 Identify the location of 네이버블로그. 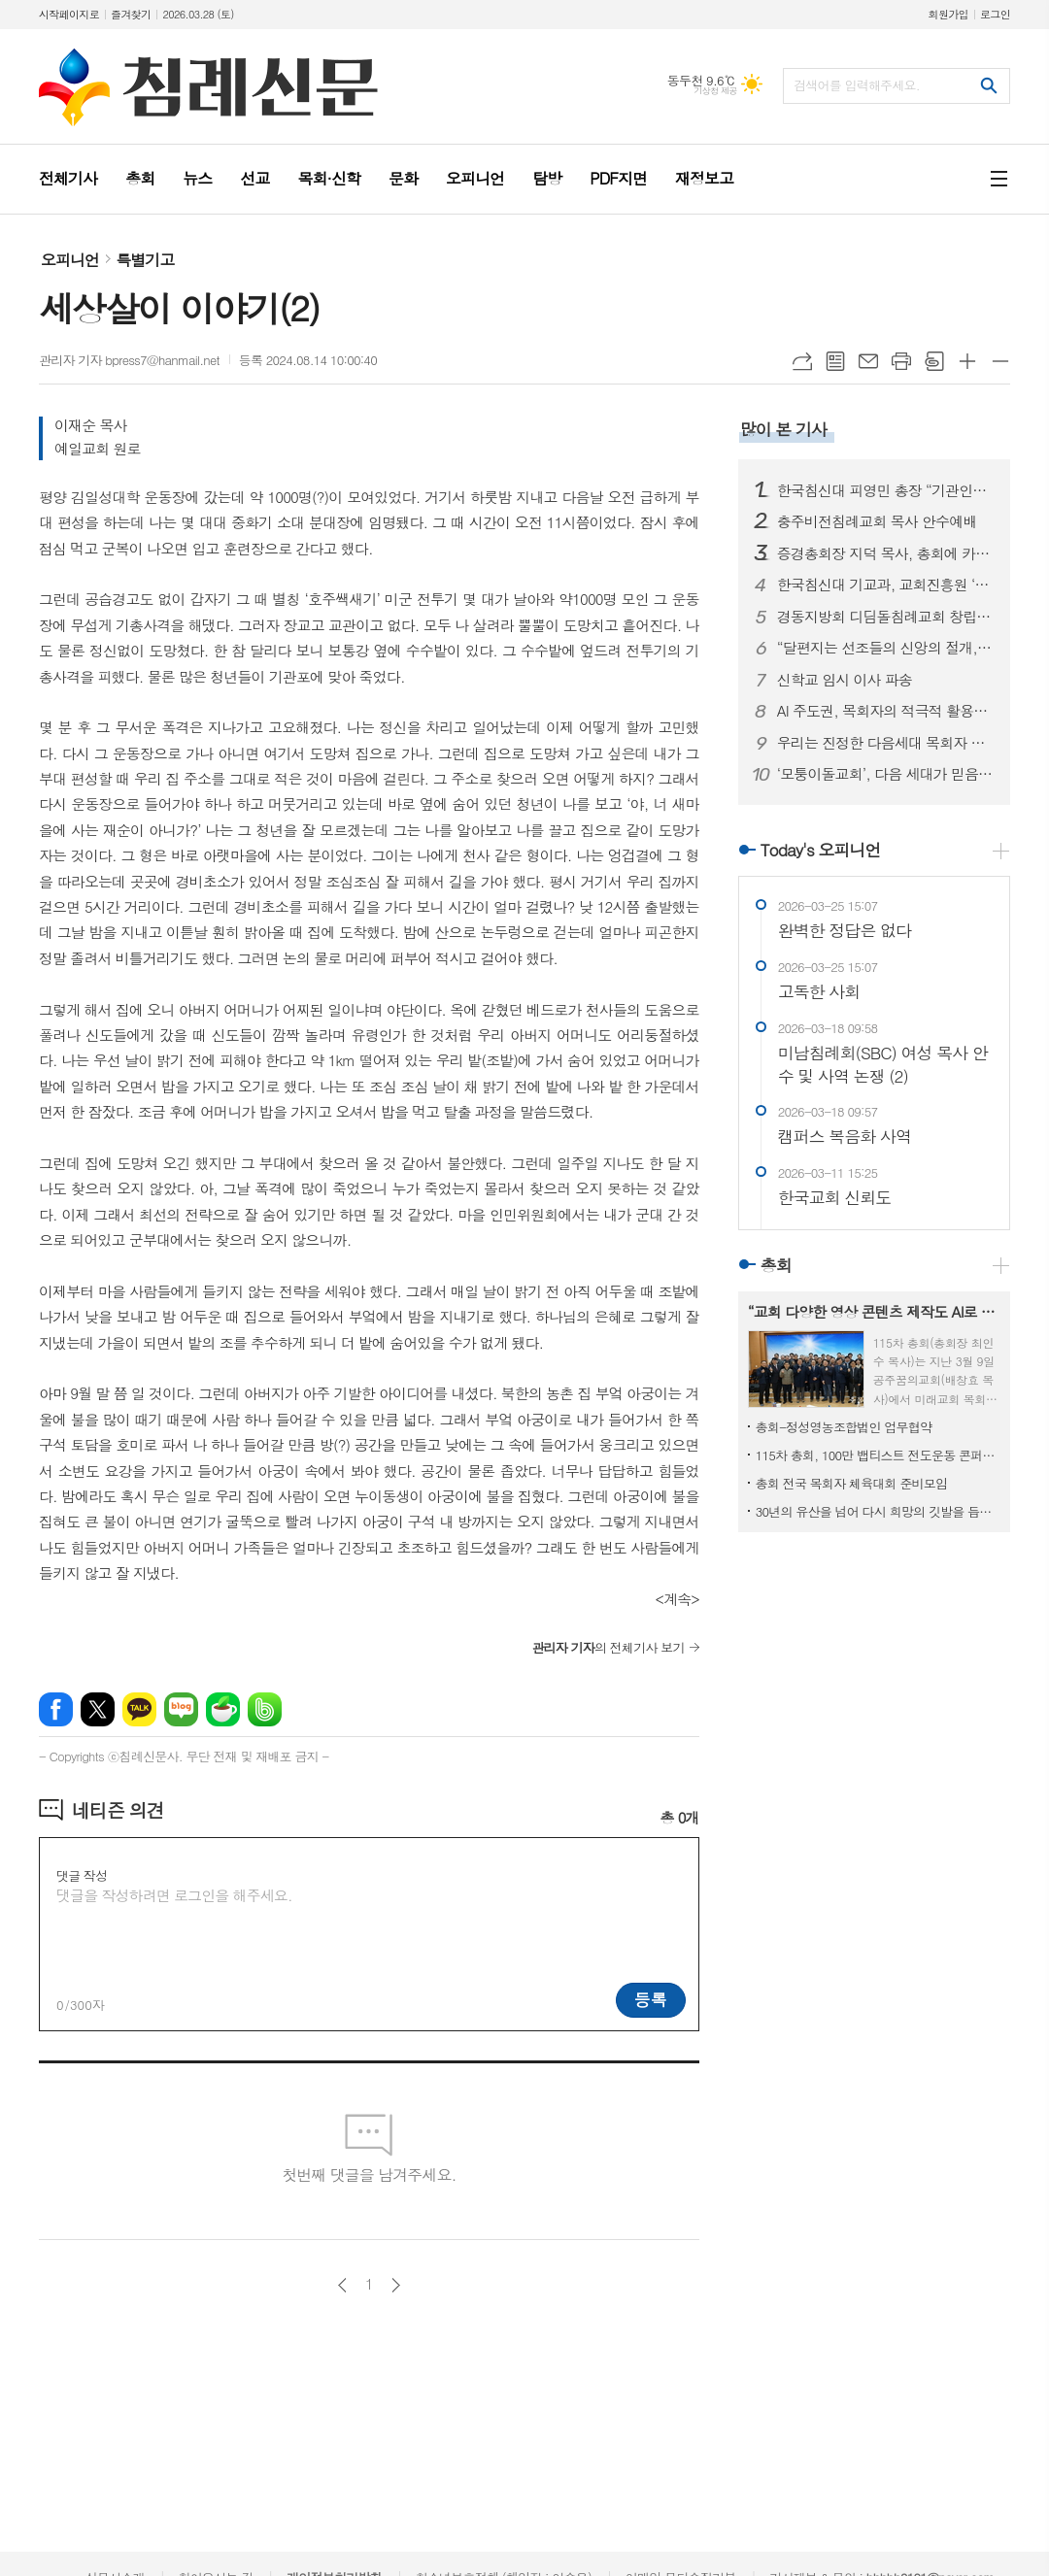
(181, 1709).